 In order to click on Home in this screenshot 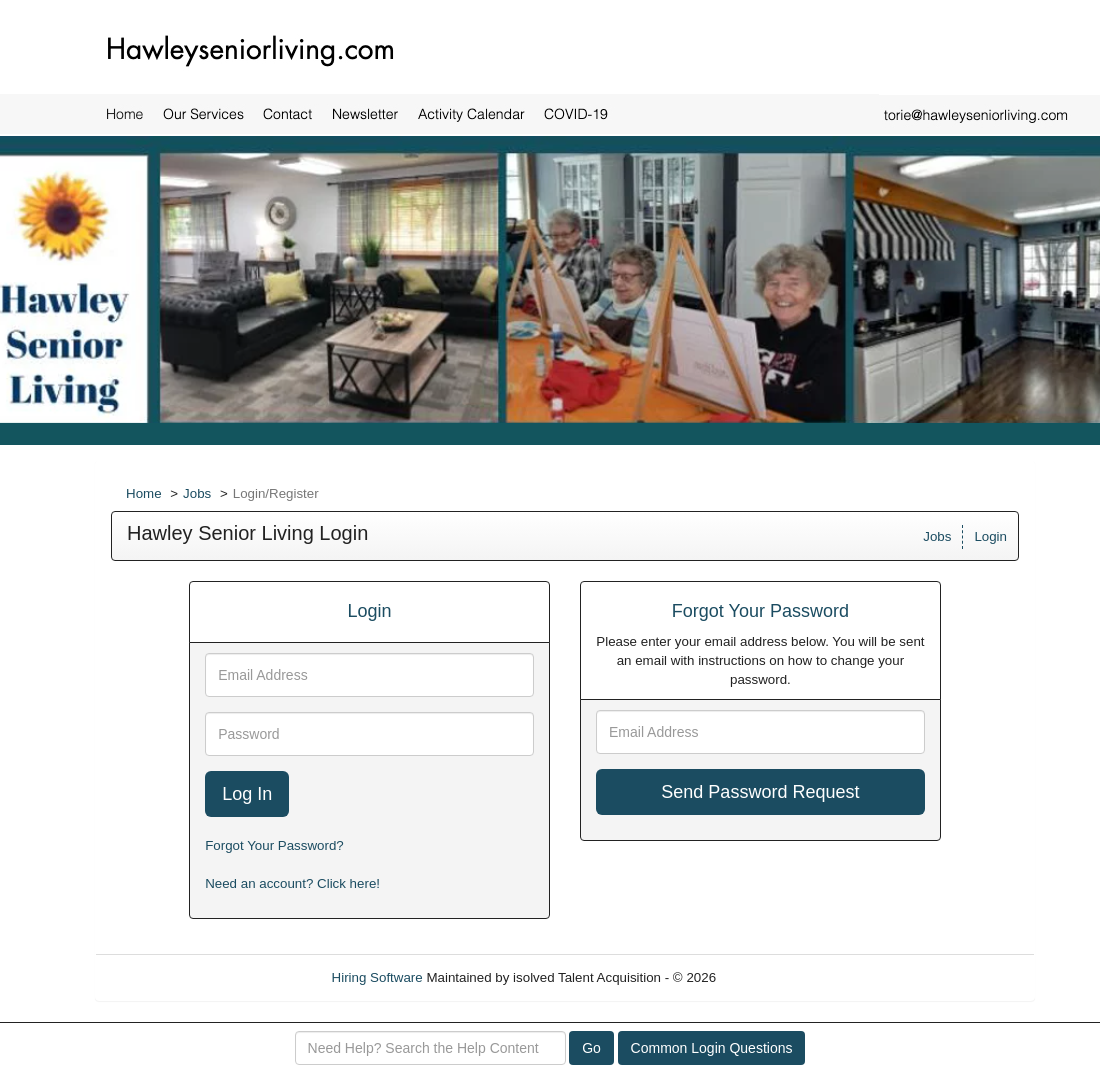, I will do `click(144, 493)`.